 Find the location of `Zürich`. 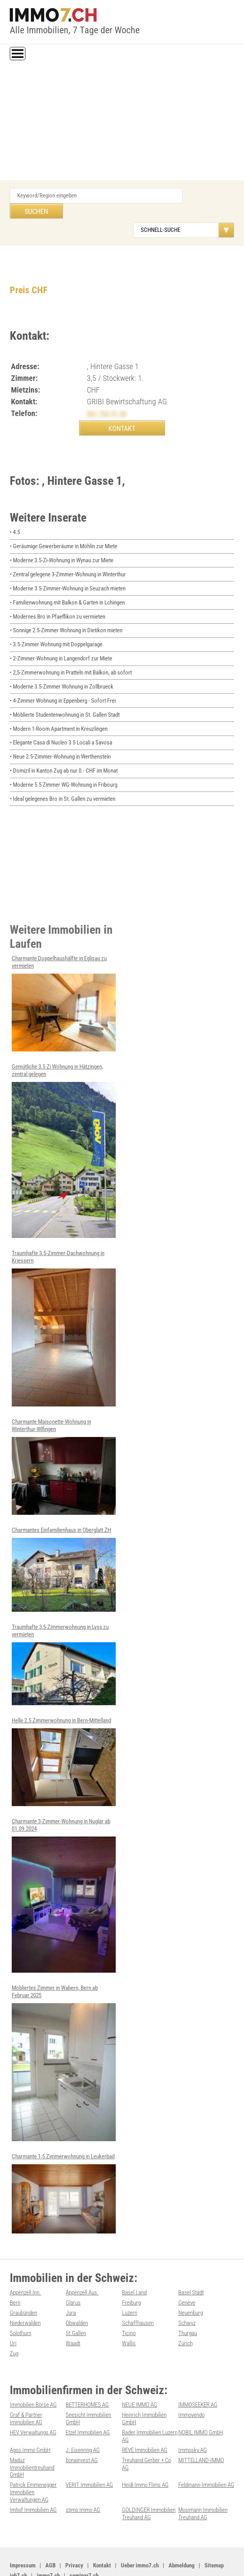

Zürich is located at coordinates (185, 2314).